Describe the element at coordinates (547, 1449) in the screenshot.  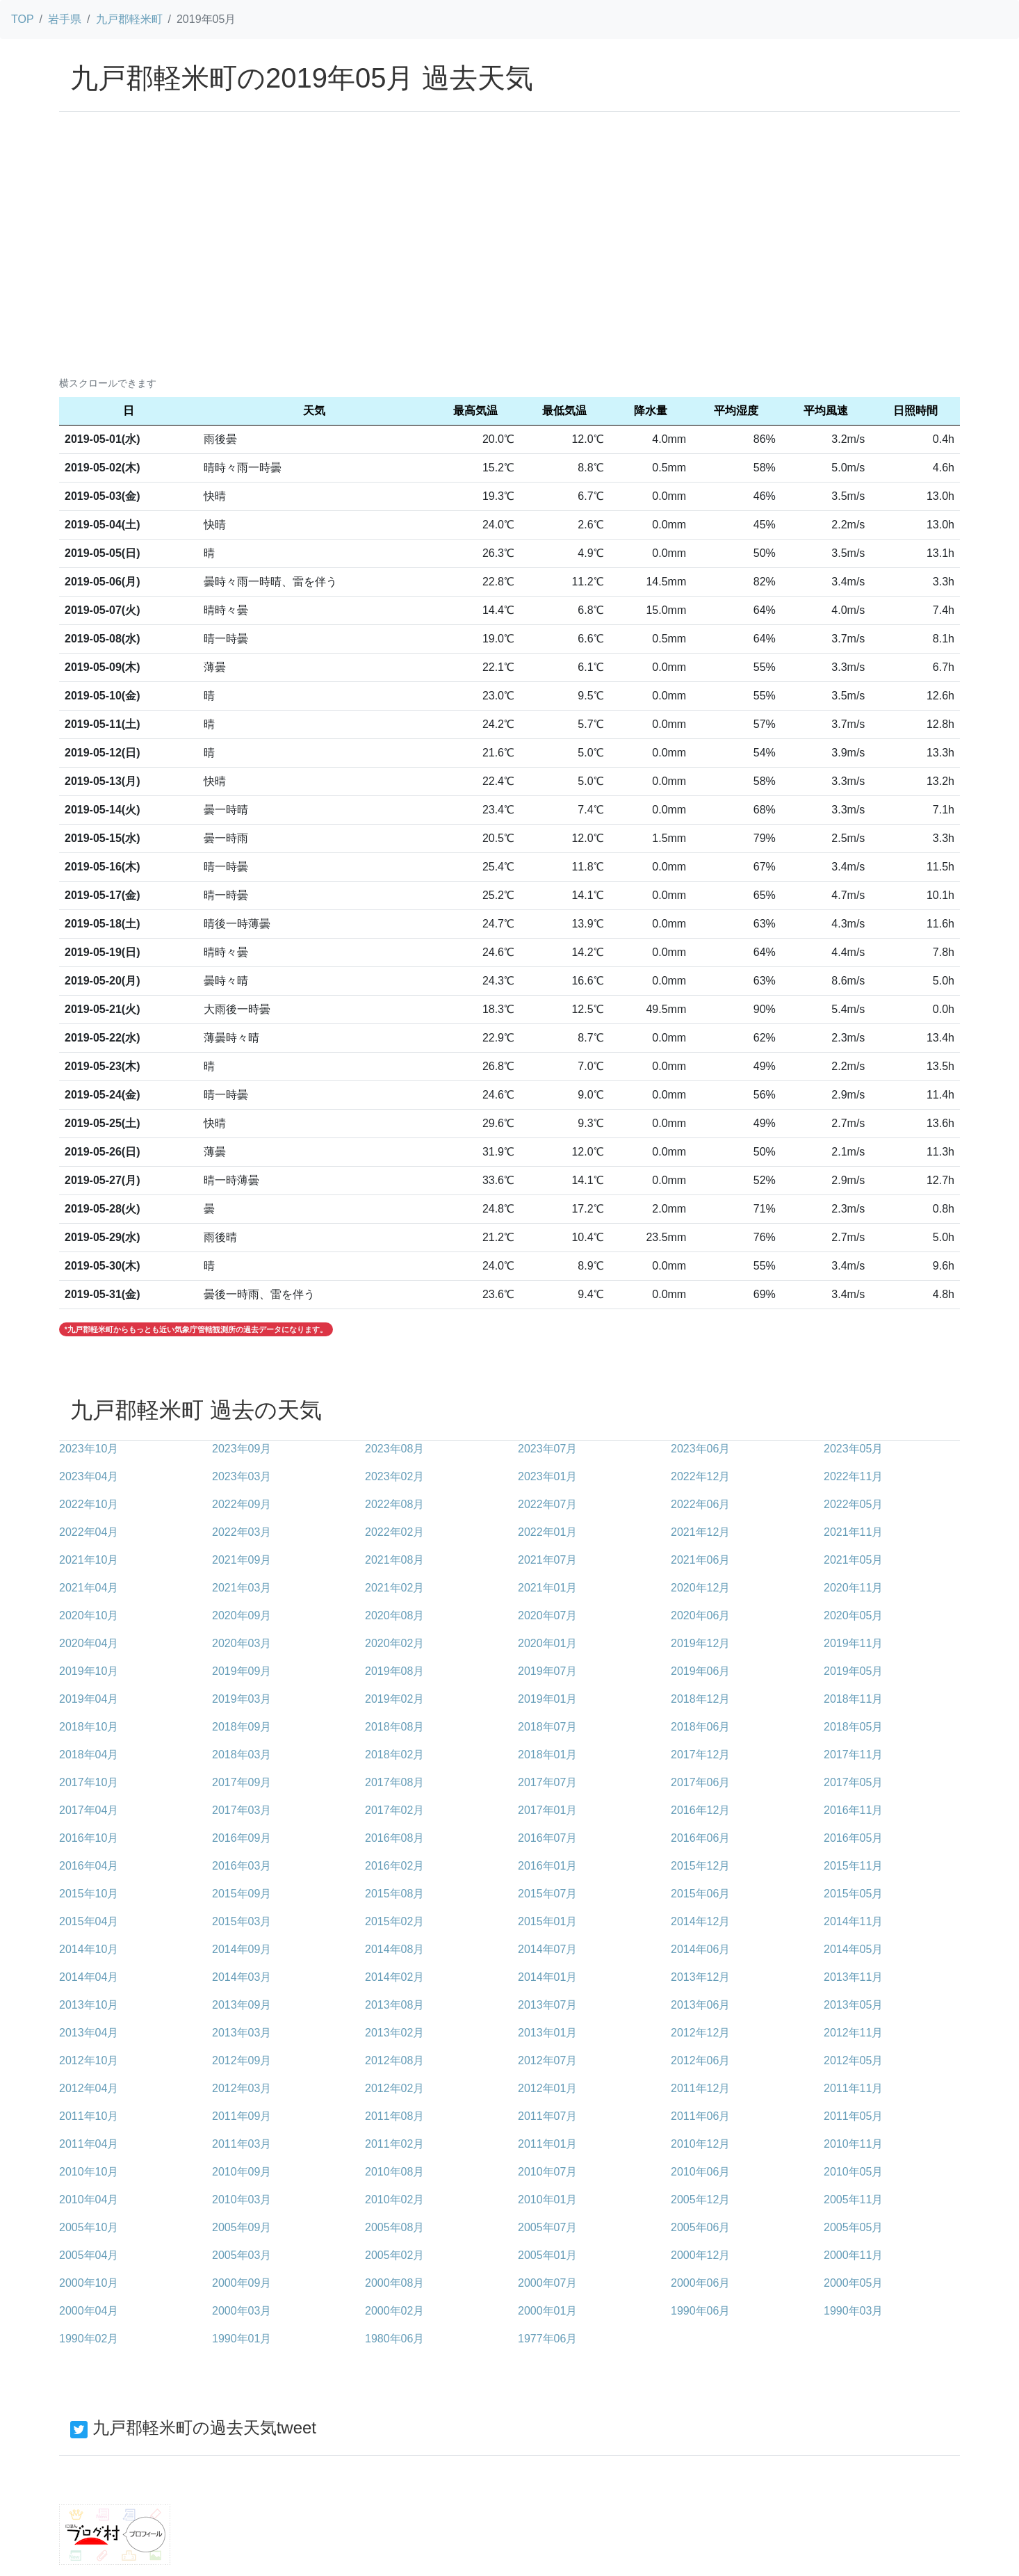
I see `2023年07月` at that location.